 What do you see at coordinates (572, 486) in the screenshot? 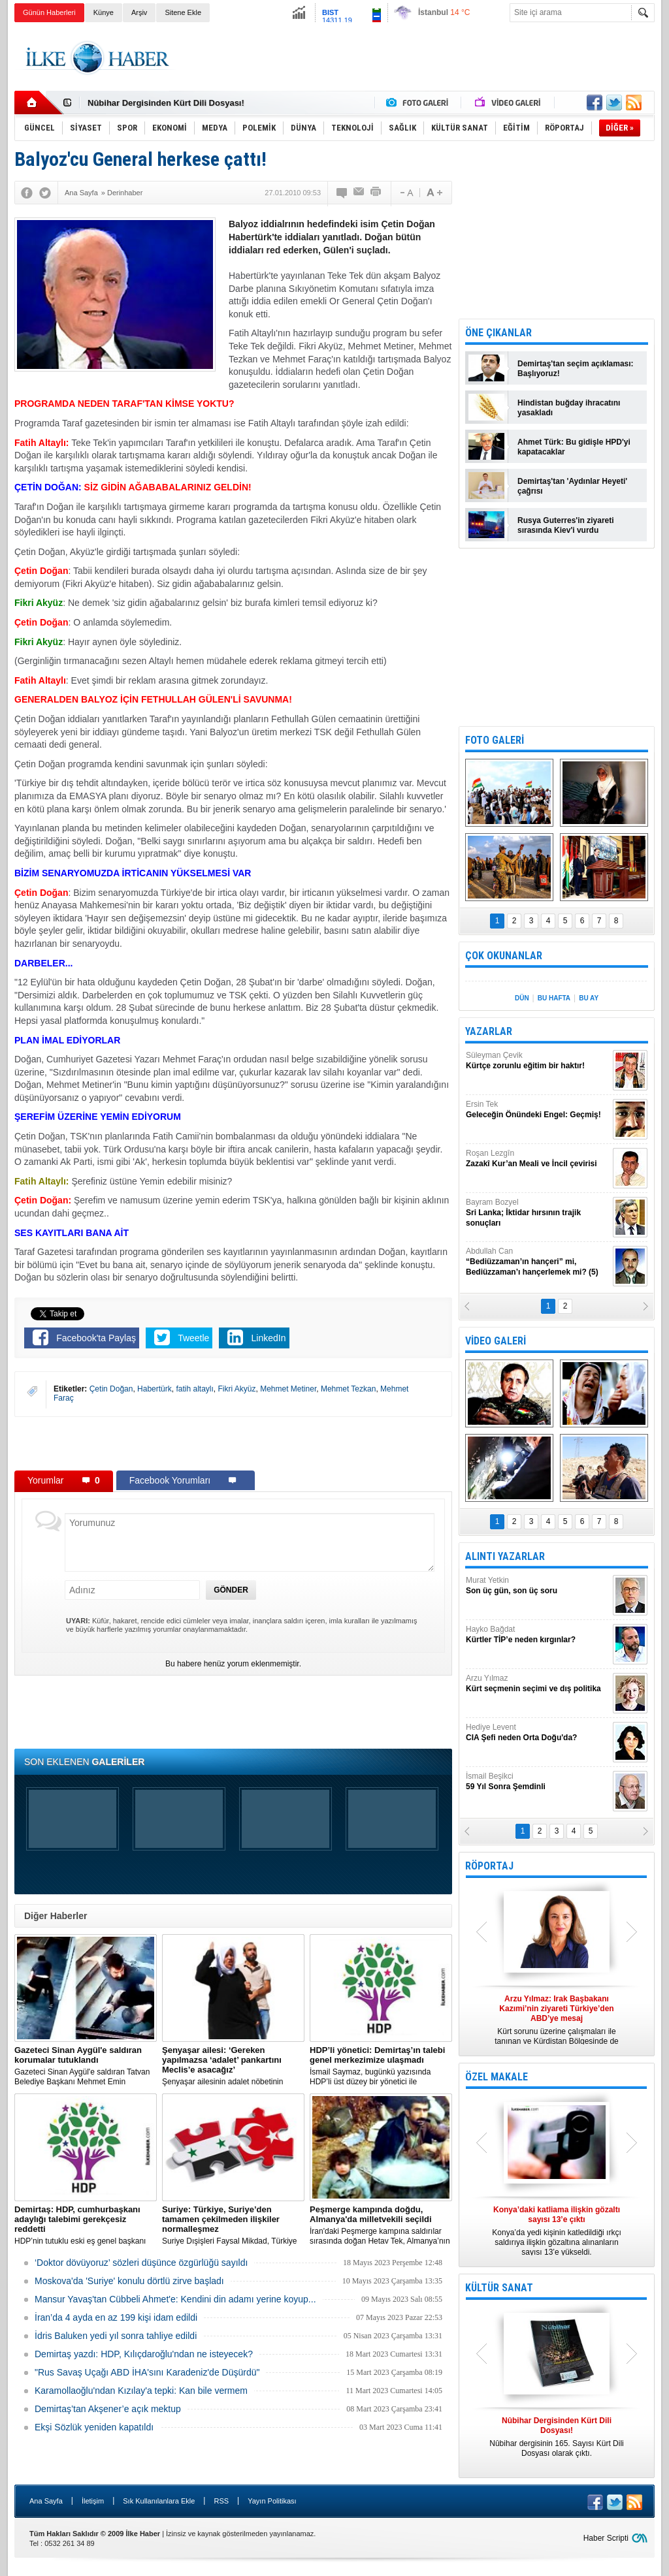
I see `Demirtaş'tan 'Aydınlar Heyeti' çağrısı` at bounding box center [572, 486].